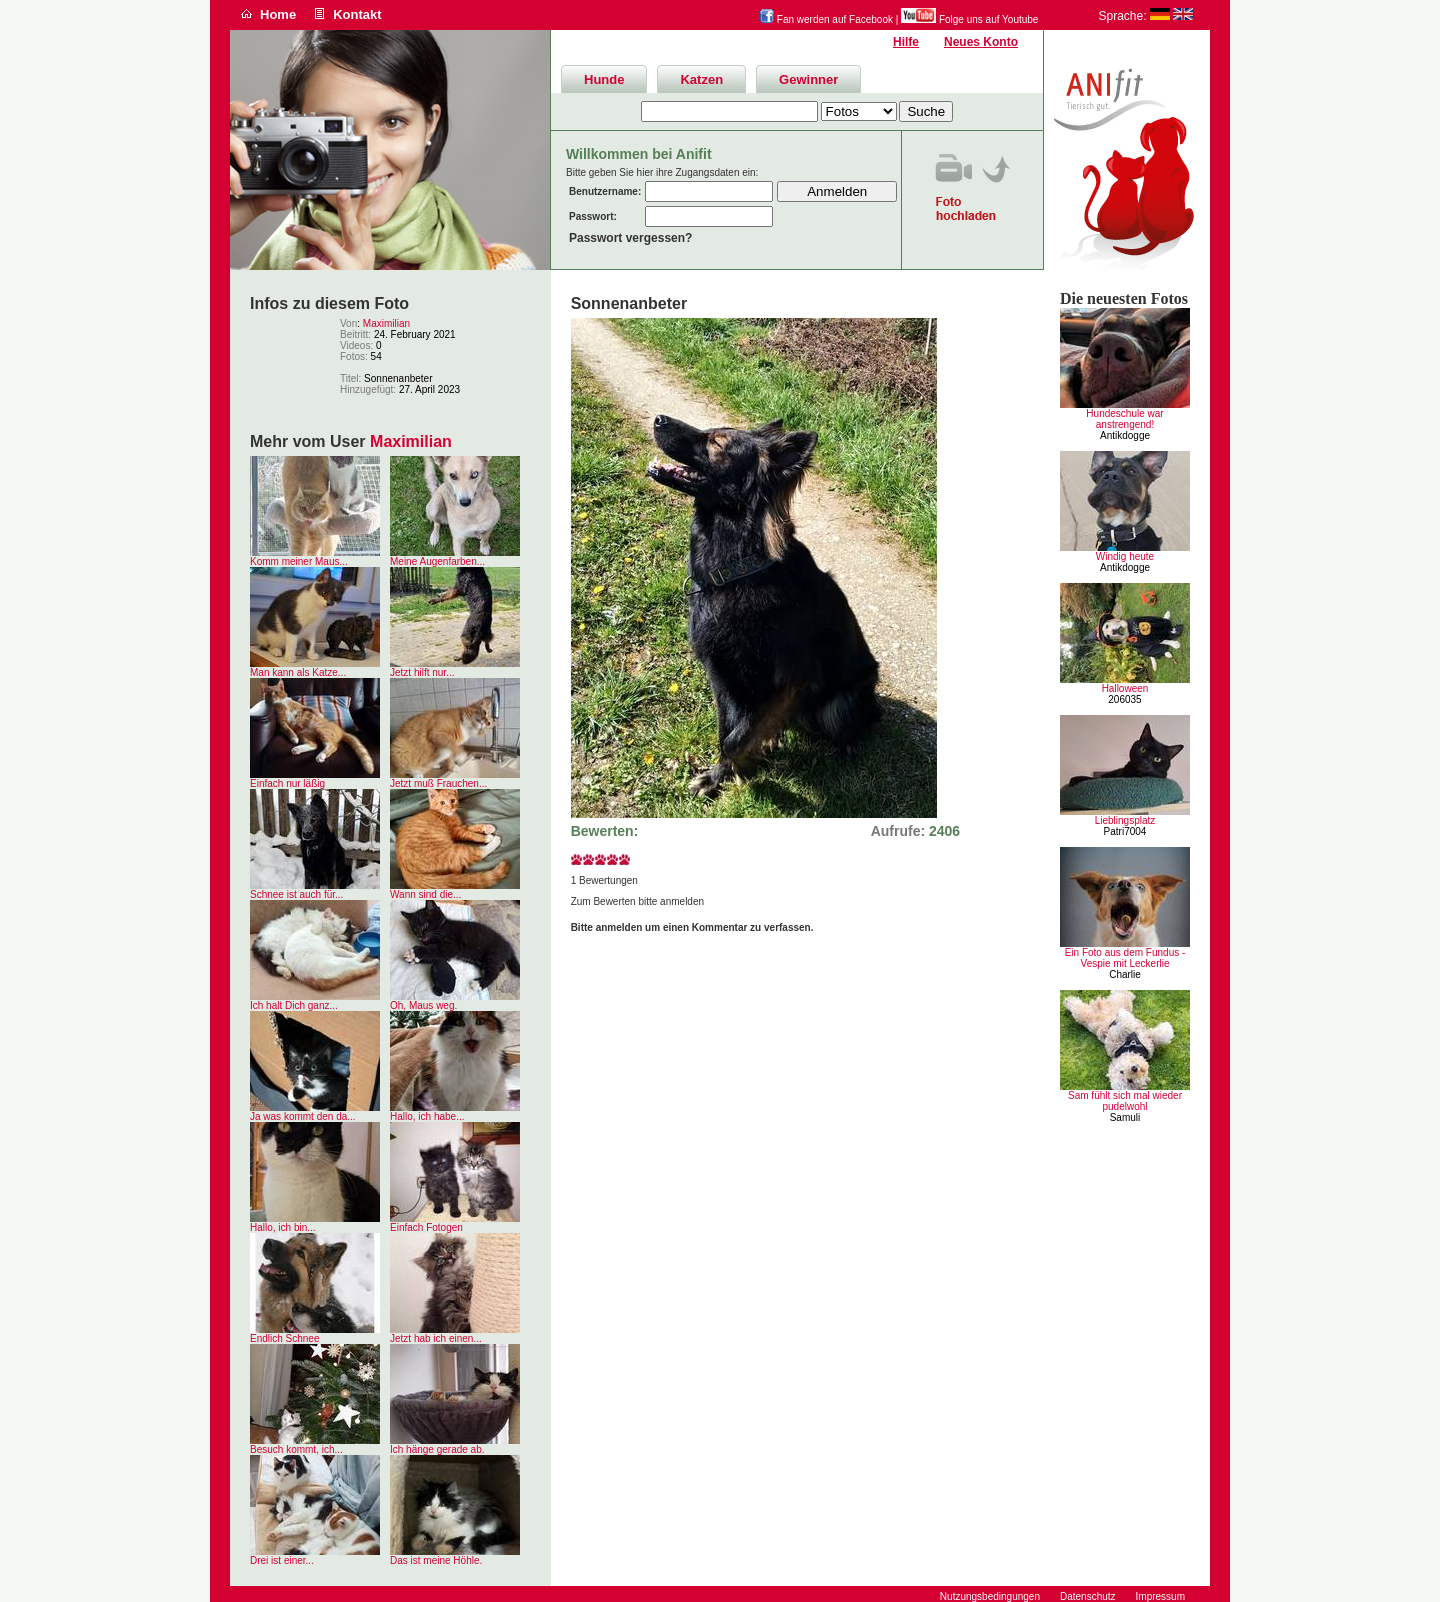  What do you see at coordinates (990, 1596) in the screenshot?
I see `Nutzungsbedingungen` at bounding box center [990, 1596].